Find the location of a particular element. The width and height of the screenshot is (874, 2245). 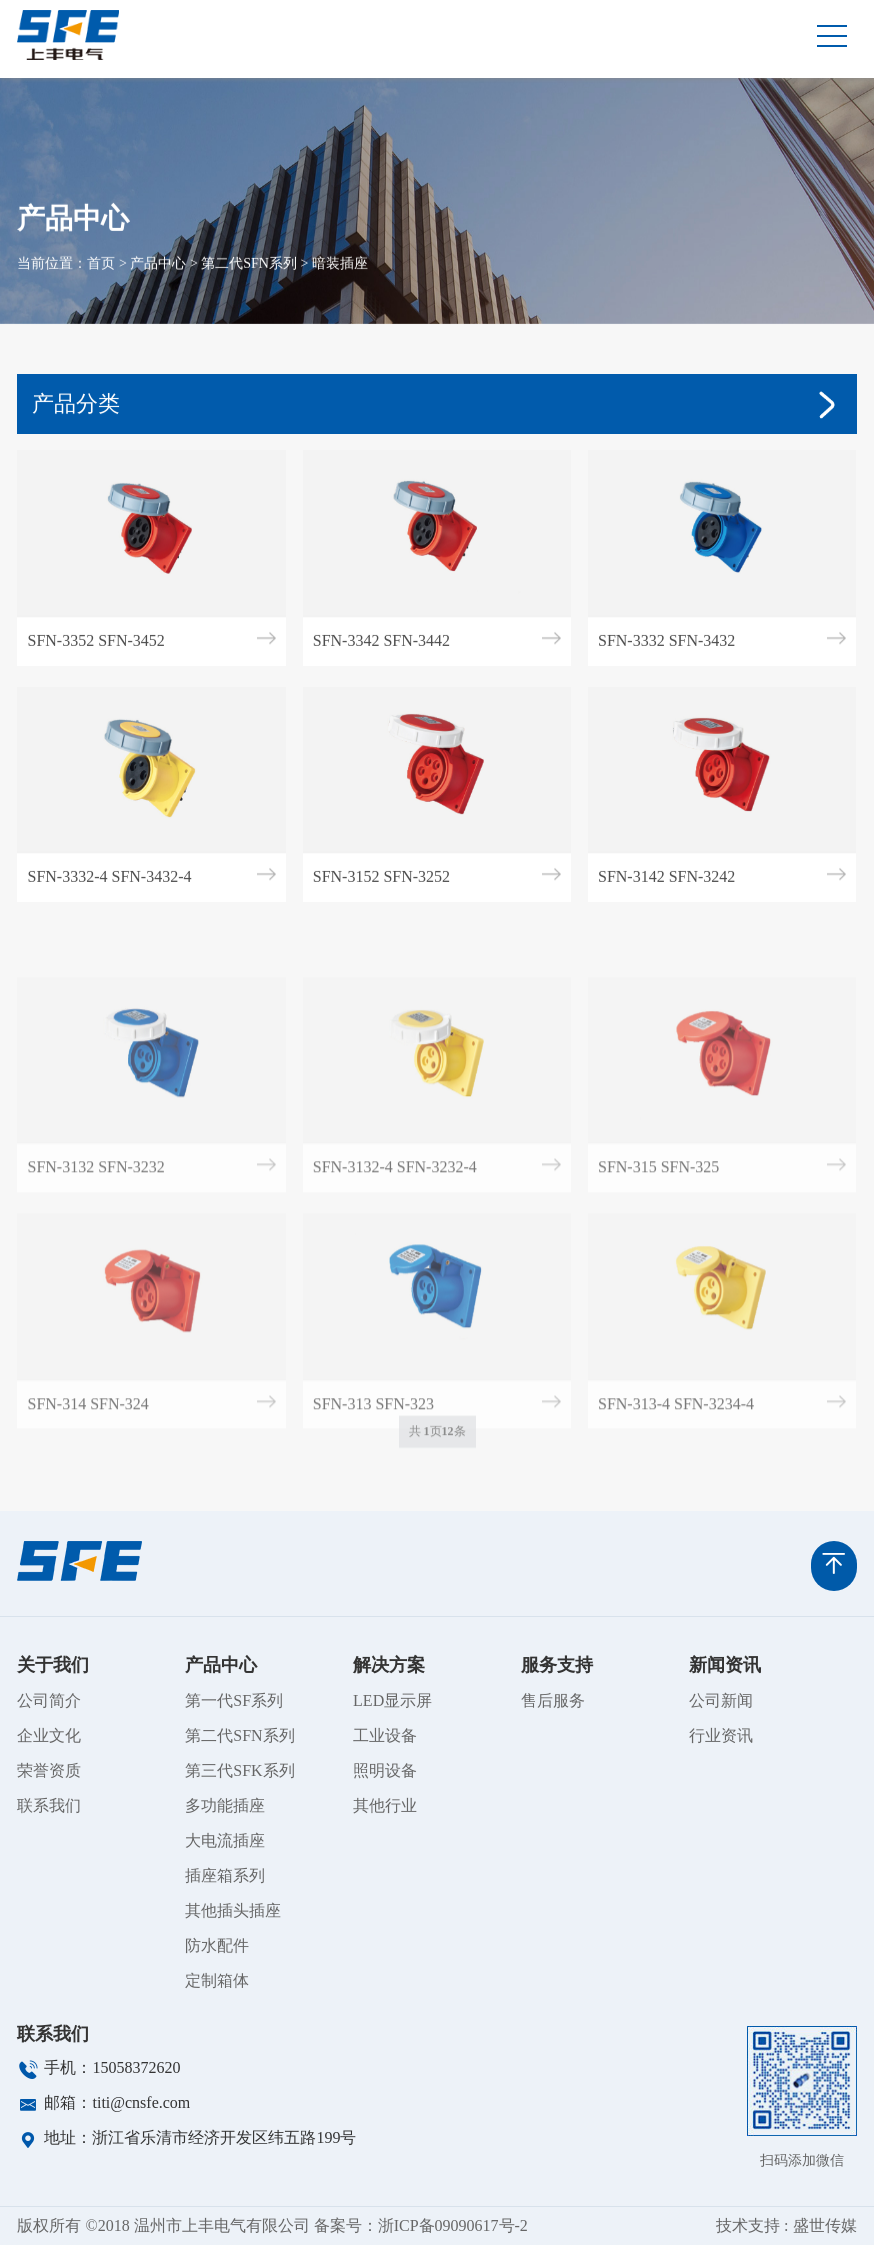

售后服务 is located at coordinates (553, 1700).